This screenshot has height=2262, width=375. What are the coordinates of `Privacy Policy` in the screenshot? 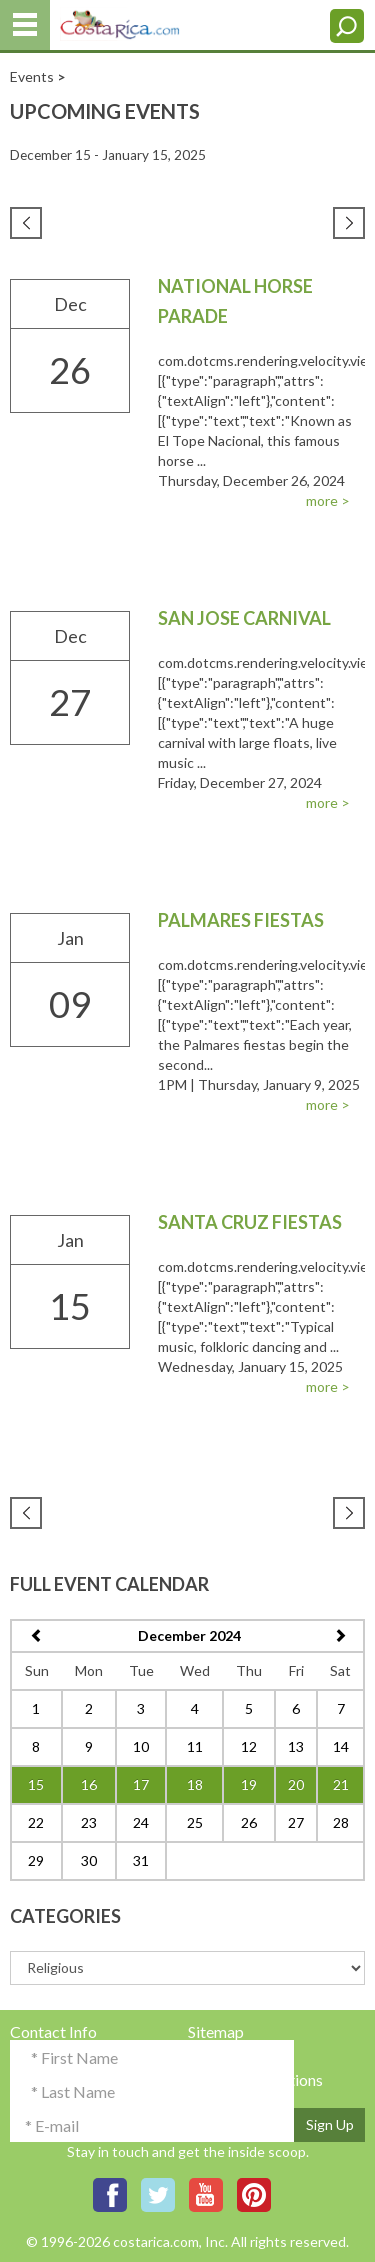 It's located at (237, 2055).